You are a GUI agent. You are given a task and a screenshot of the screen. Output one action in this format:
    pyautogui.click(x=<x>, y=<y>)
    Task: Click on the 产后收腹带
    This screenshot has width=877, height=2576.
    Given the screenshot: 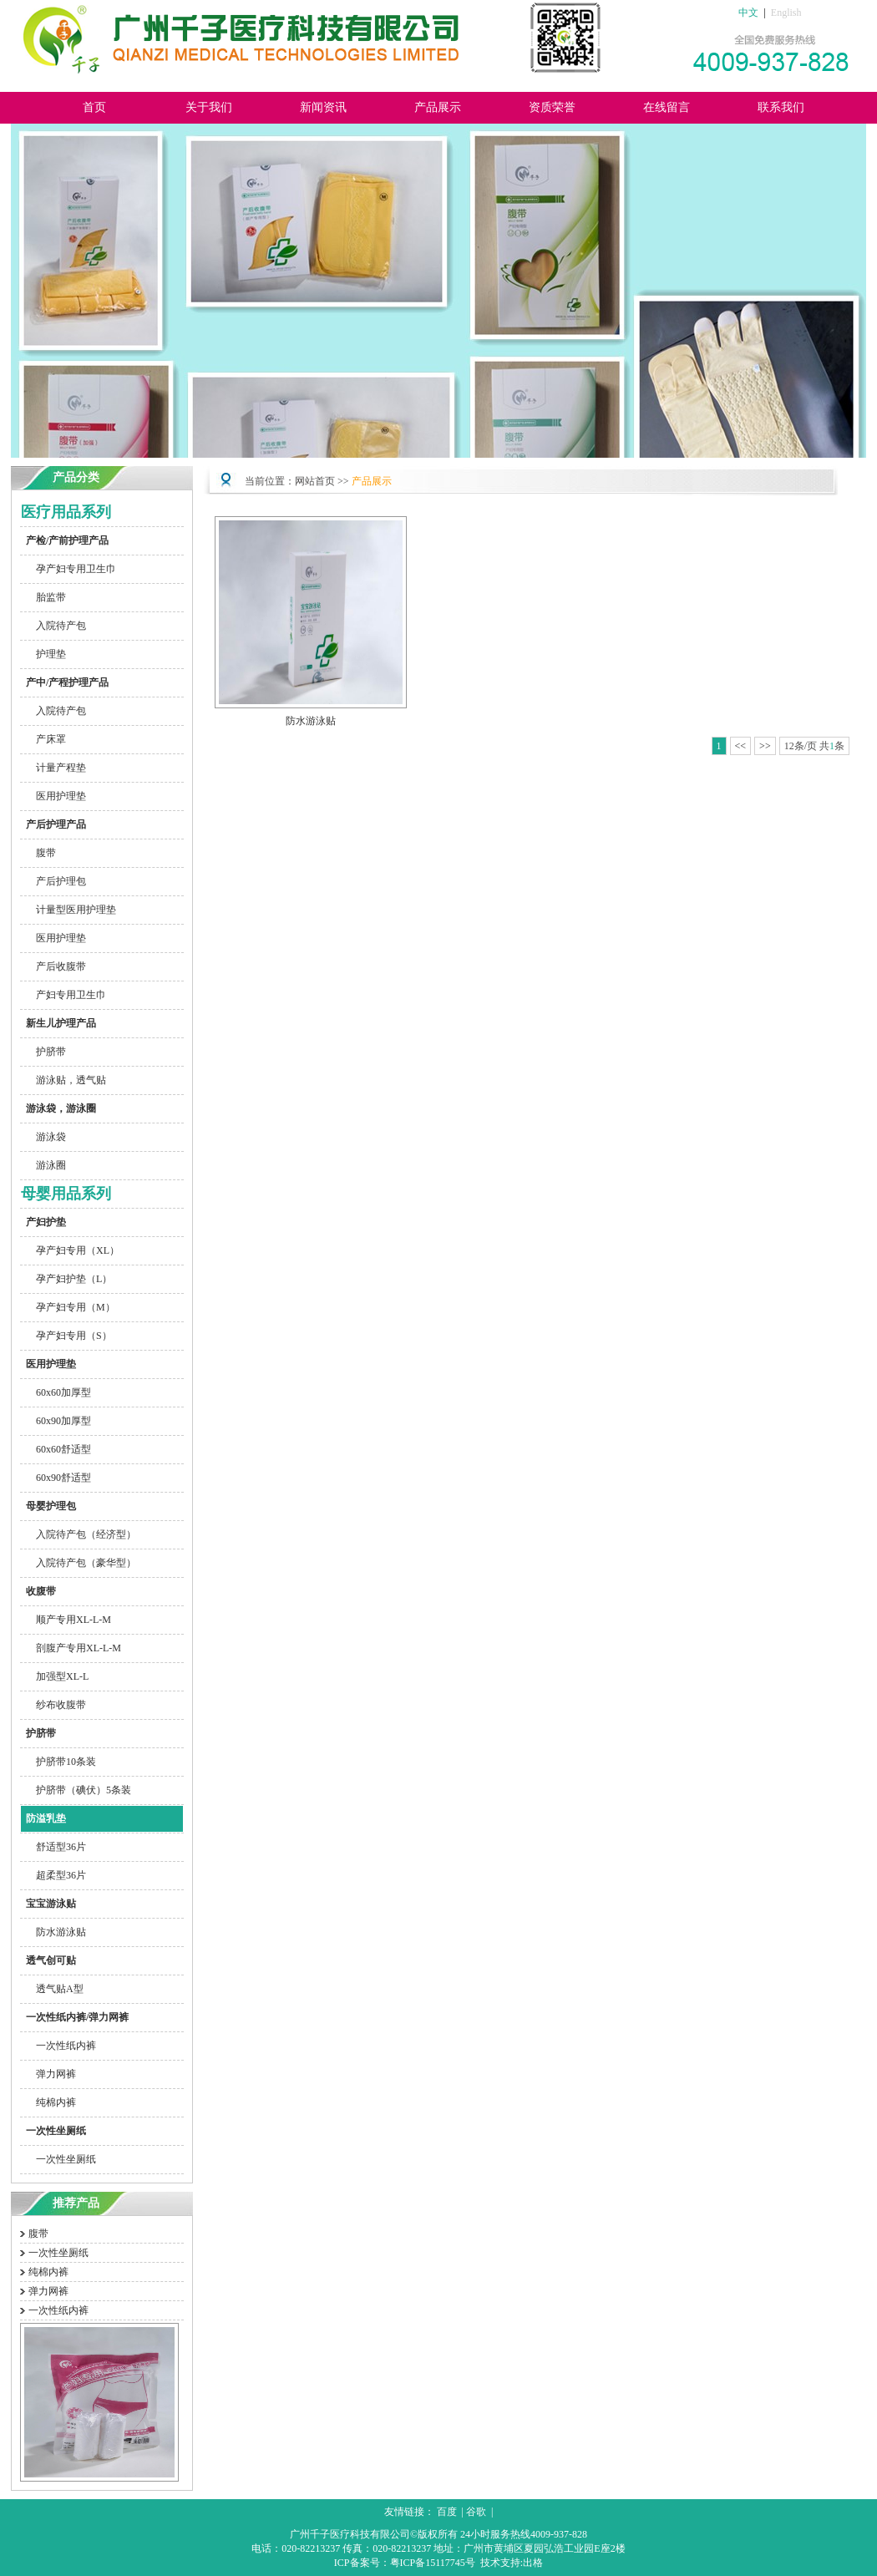 What is the action you would take?
    pyautogui.click(x=53, y=966)
    